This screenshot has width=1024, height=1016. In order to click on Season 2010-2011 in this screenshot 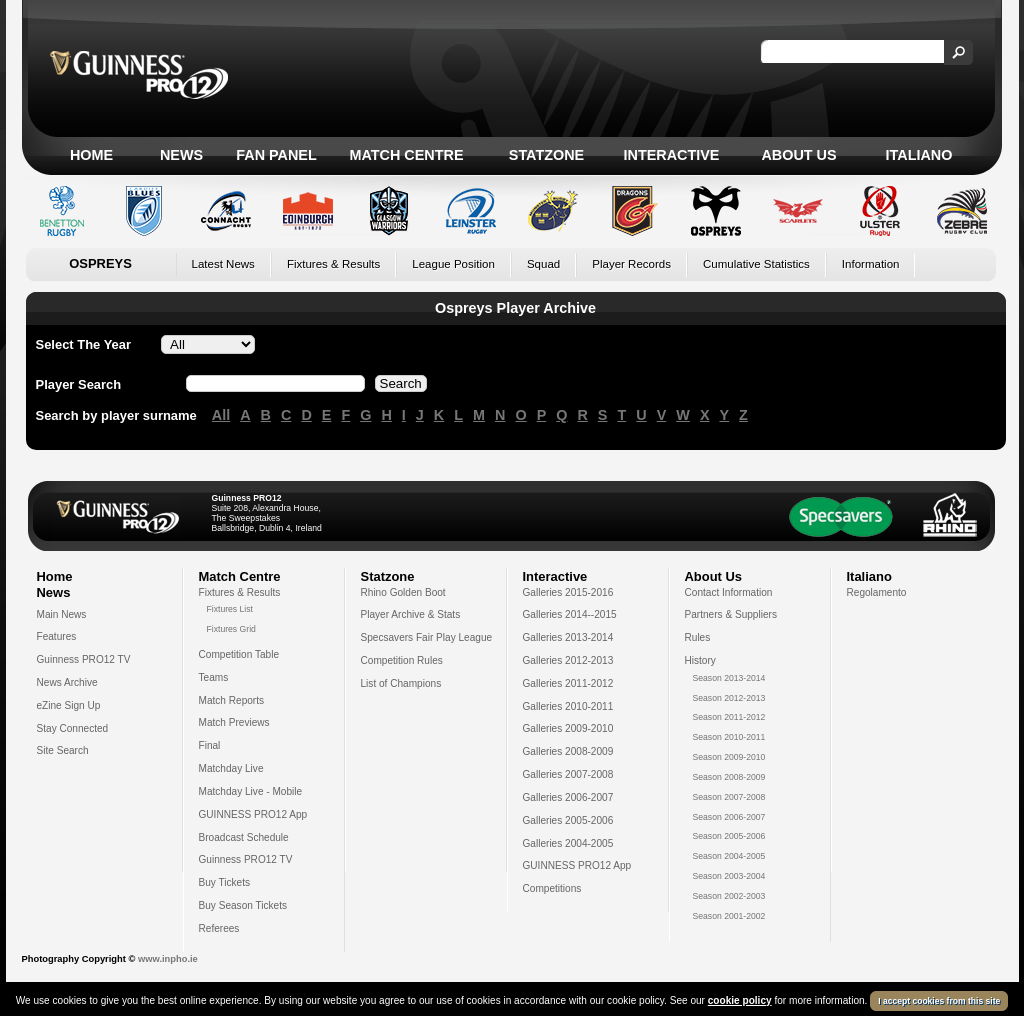, I will do `click(729, 737)`.